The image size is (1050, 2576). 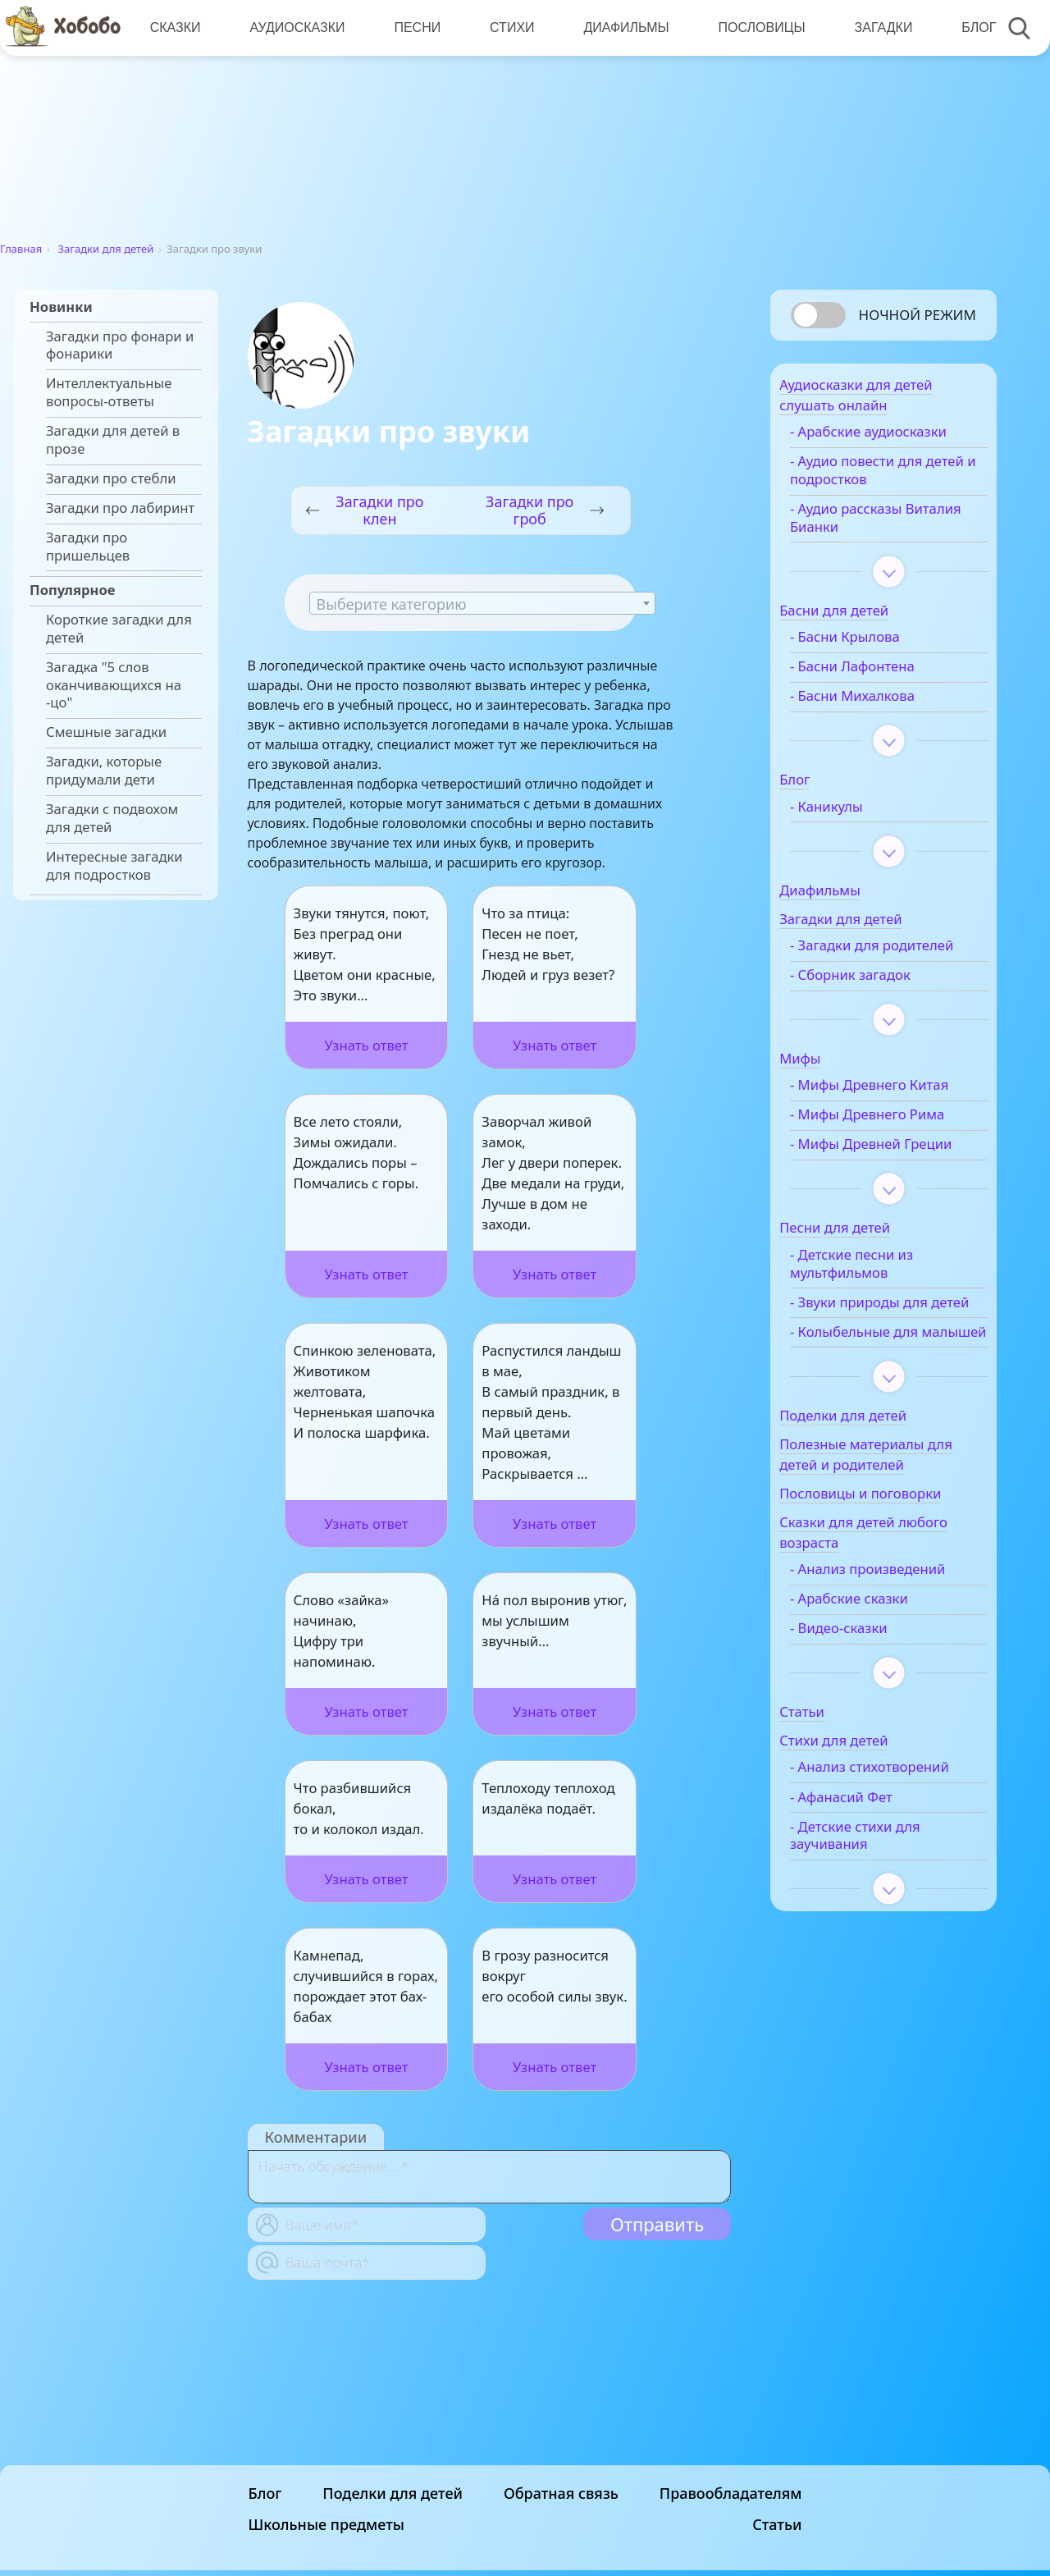 What do you see at coordinates (489, 2176) in the screenshot?
I see `[With textarea]` at bounding box center [489, 2176].